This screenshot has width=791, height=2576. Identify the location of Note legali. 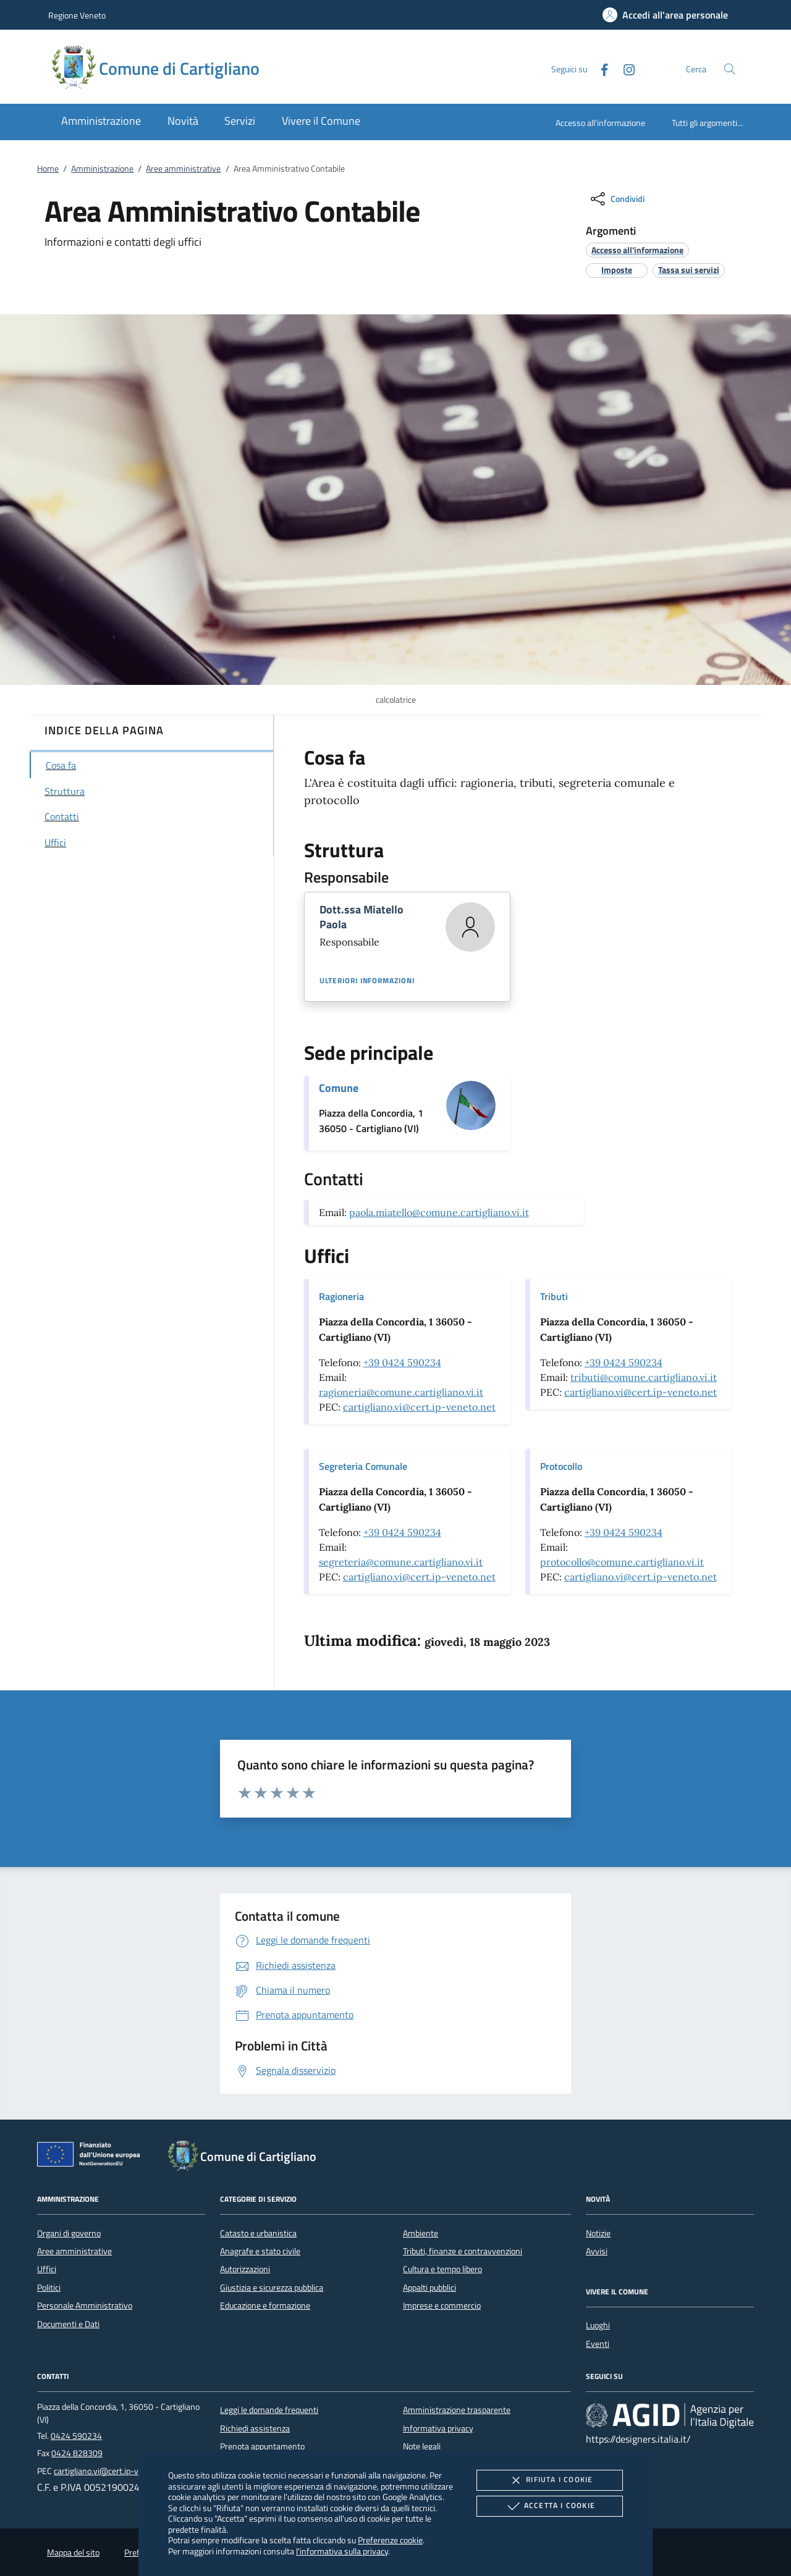
(422, 2446).